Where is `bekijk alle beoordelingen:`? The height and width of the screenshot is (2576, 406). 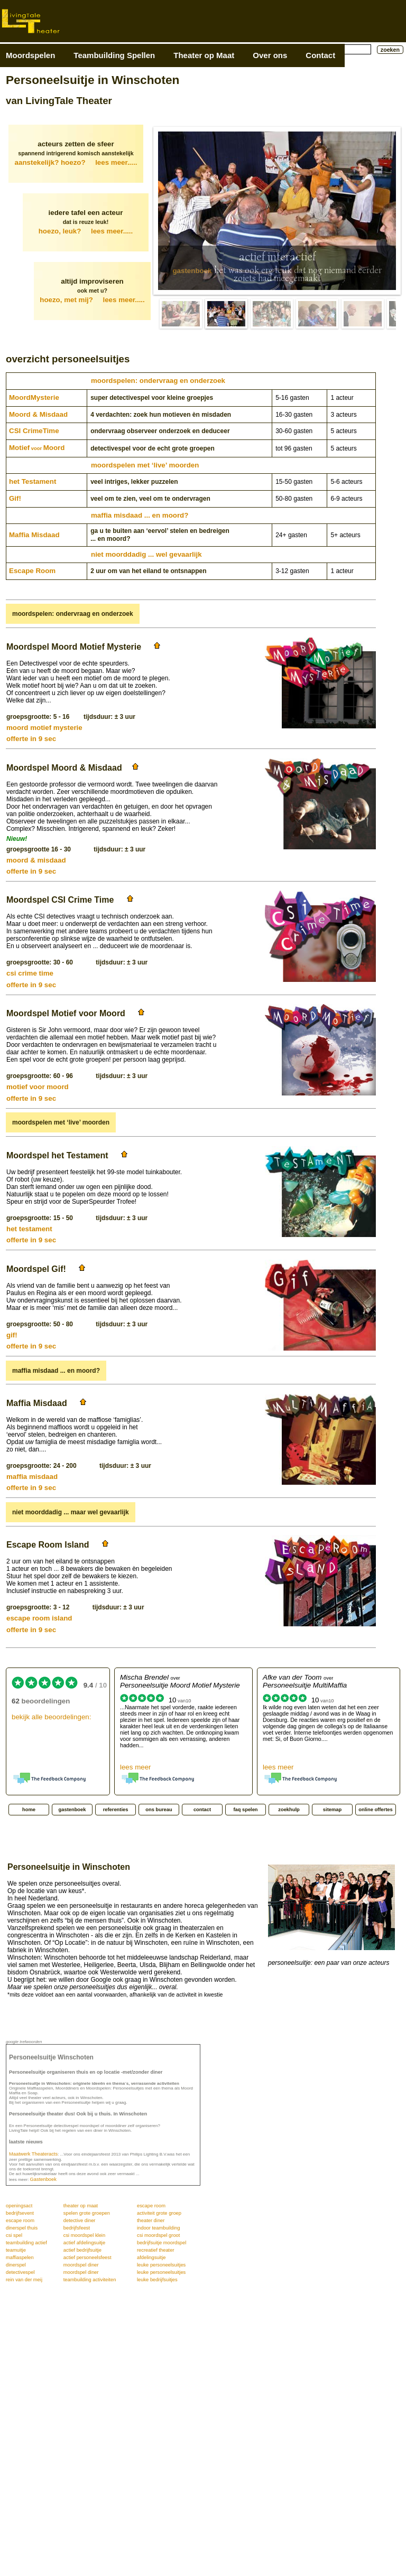
bekijk alle beoordelingen: is located at coordinates (51, 1717).